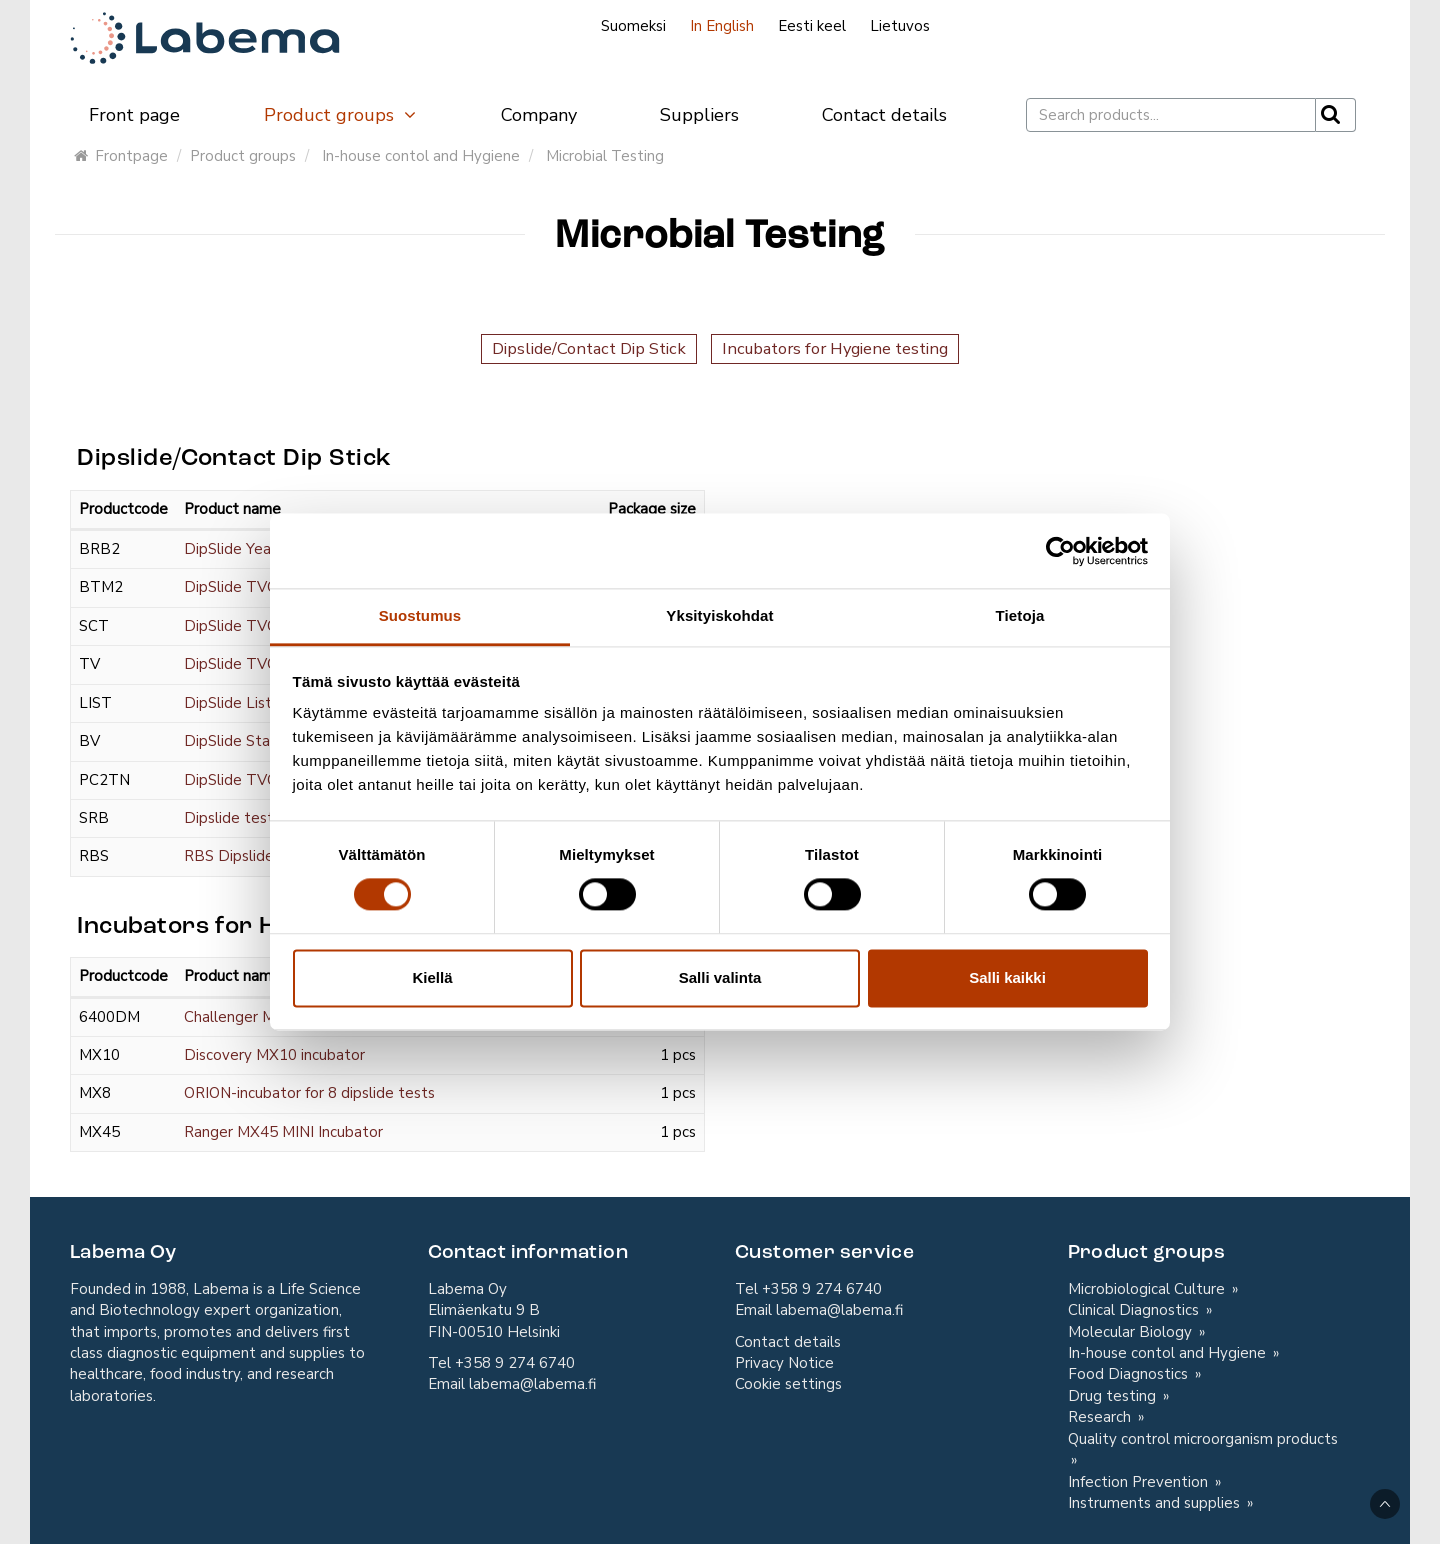 This screenshot has height=1544, width=1440. Describe the element at coordinates (633, 26) in the screenshot. I see `Suomeksi` at that location.